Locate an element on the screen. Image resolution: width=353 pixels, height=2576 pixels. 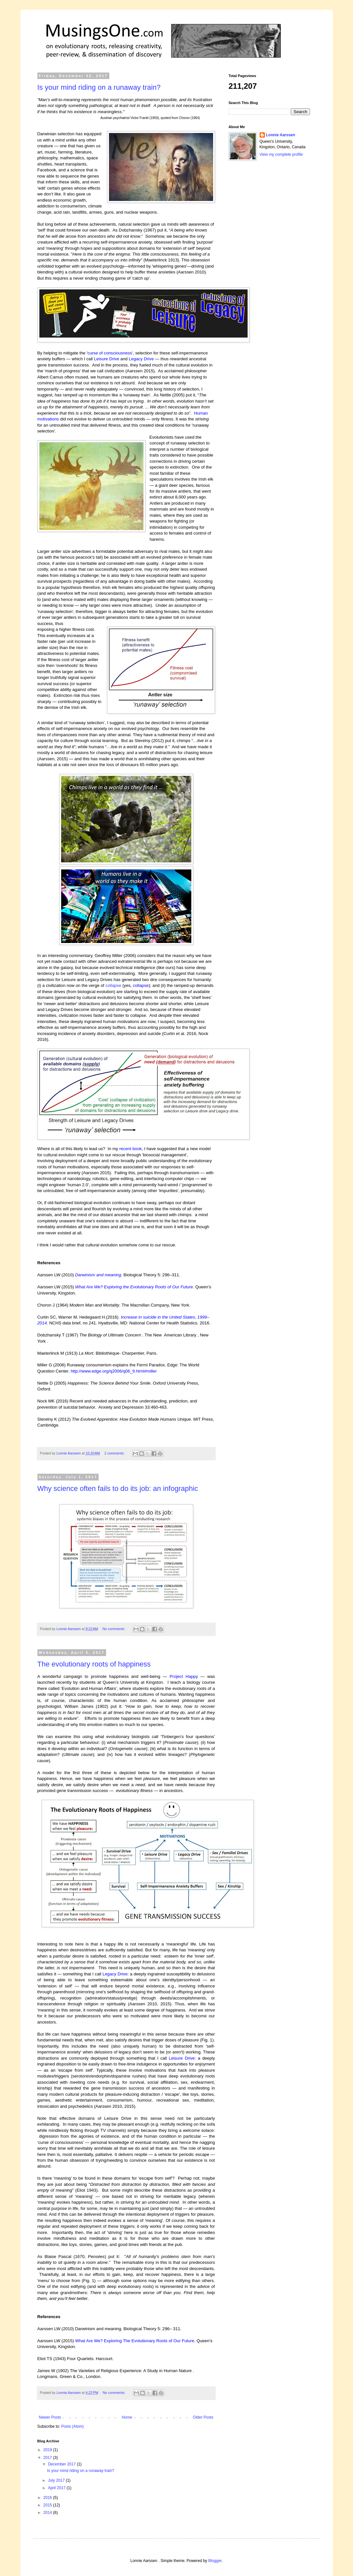
The evolutionary roots of happiness is located at coordinates (94, 1664).